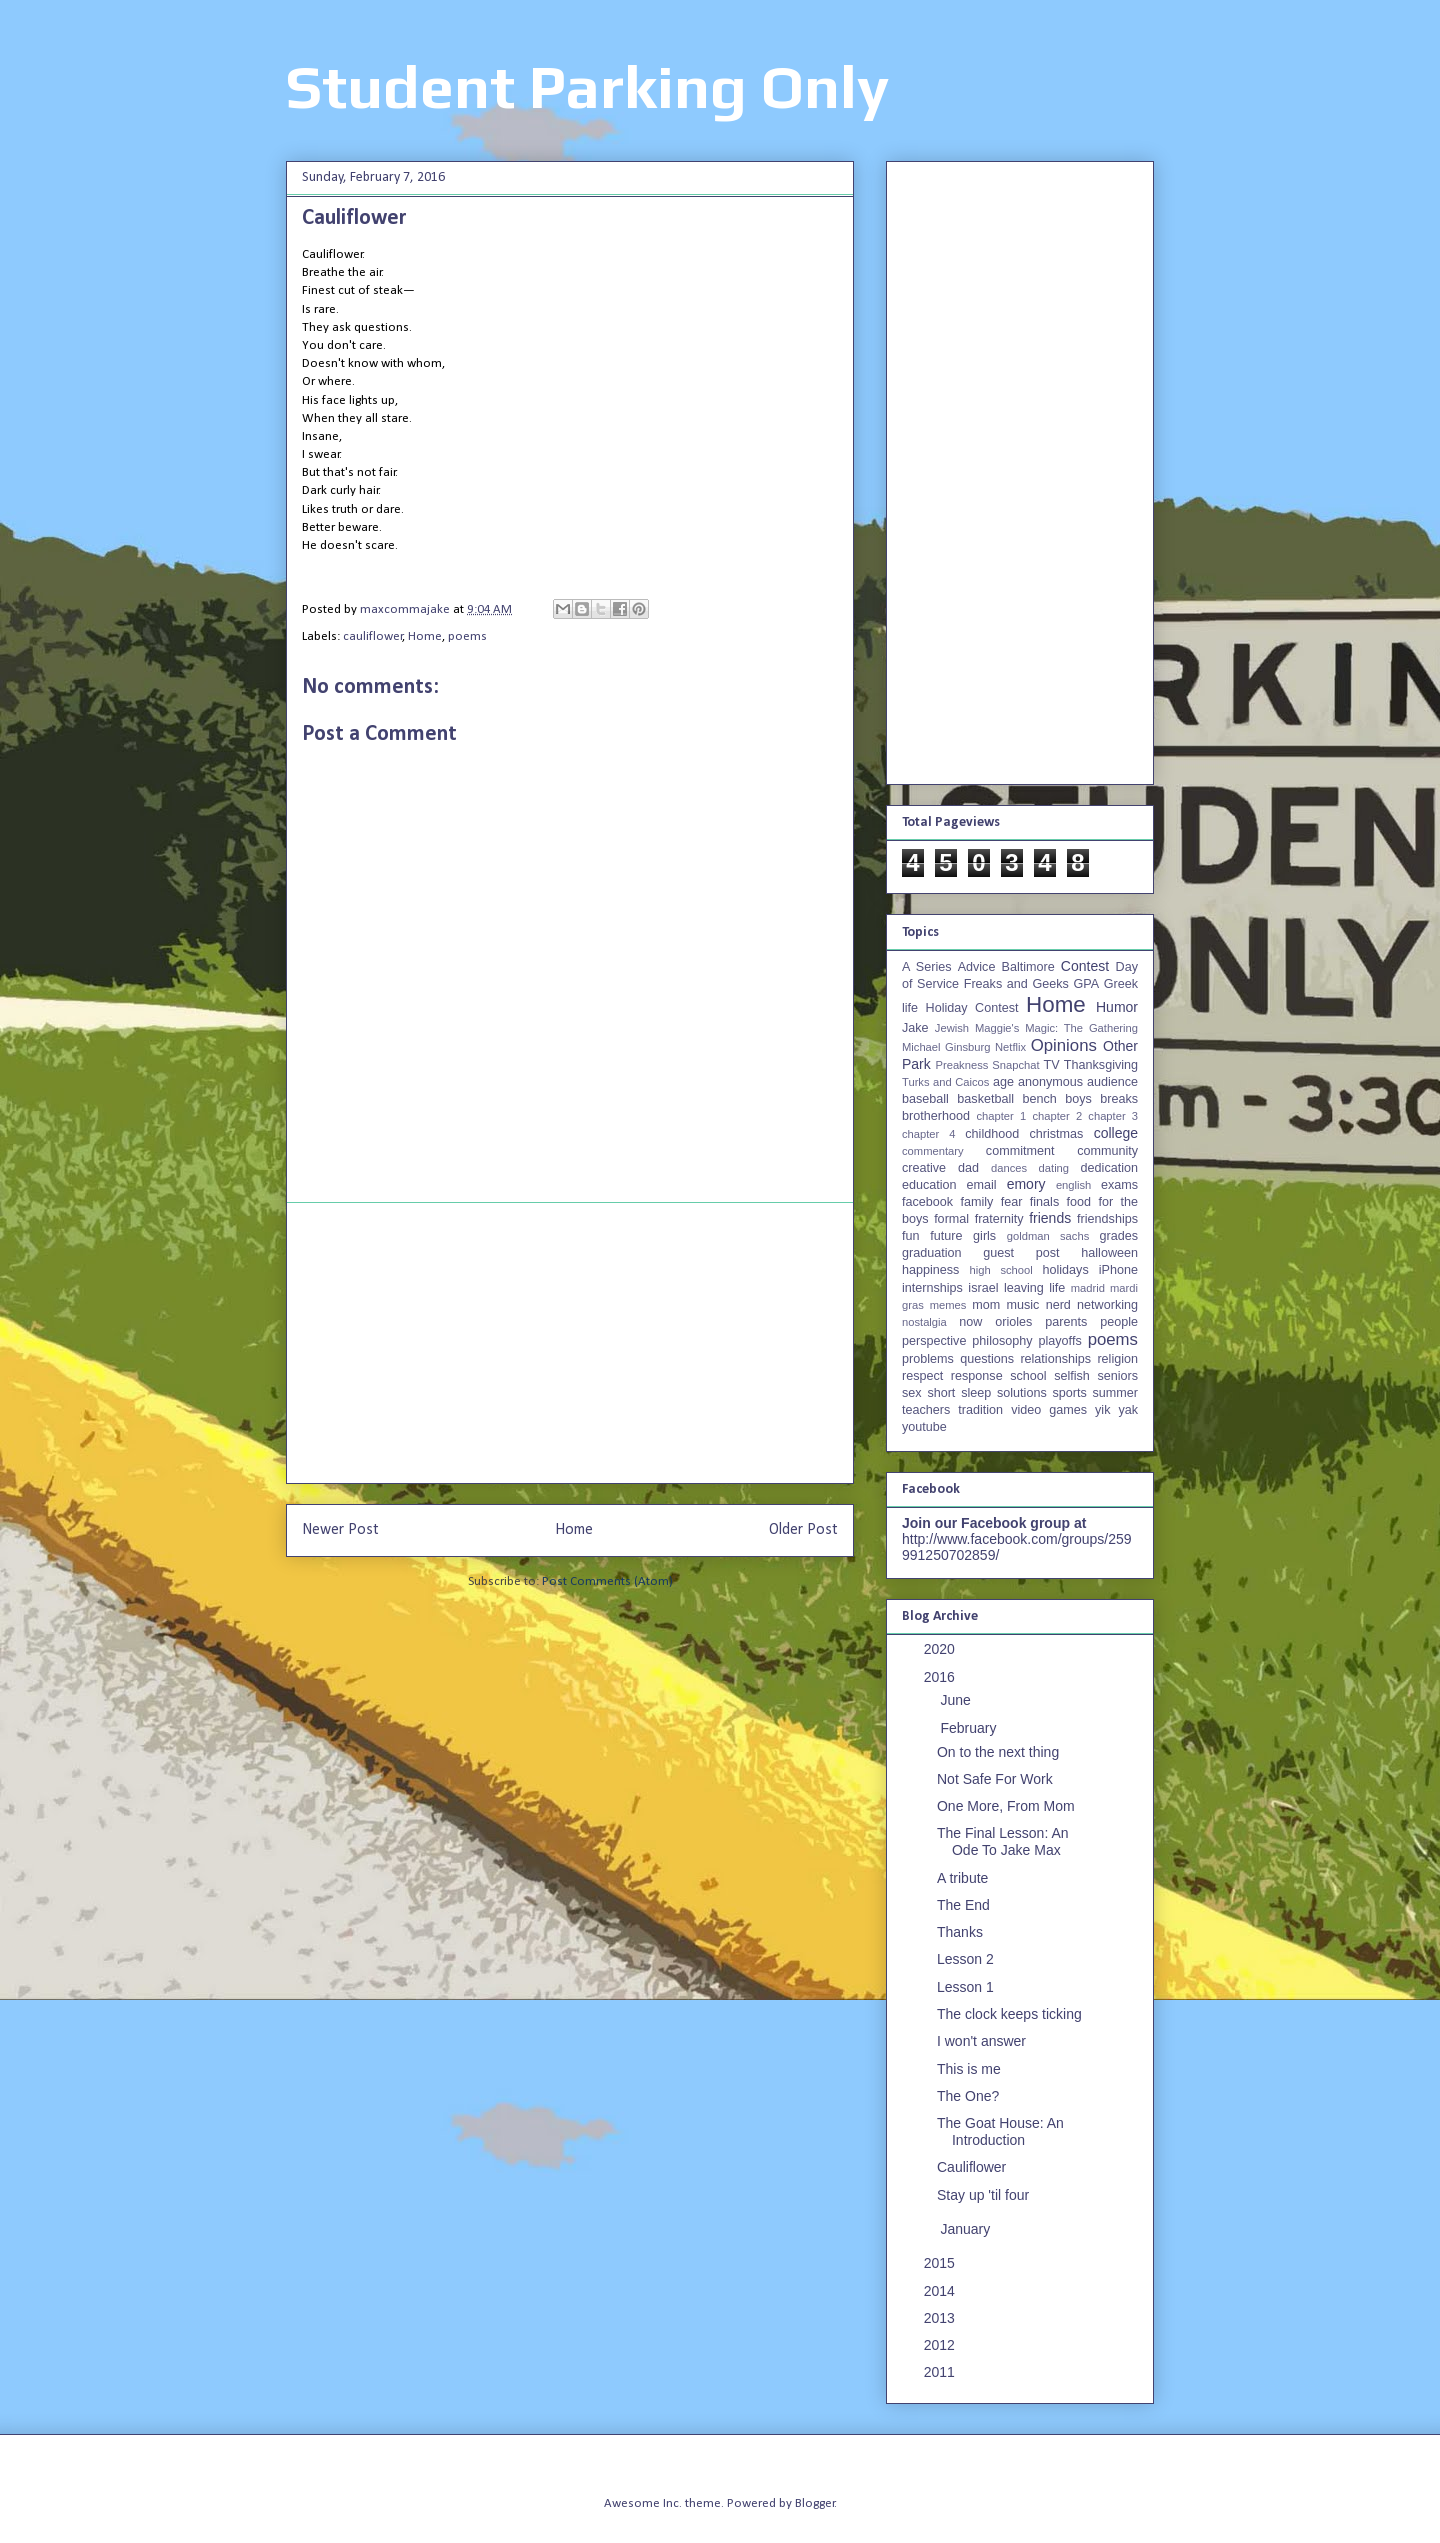 Image resolution: width=1440 pixels, height=2543 pixels. What do you see at coordinates (1119, 1099) in the screenshot?
I see `breaks` at bounding box center [1119, 1099].